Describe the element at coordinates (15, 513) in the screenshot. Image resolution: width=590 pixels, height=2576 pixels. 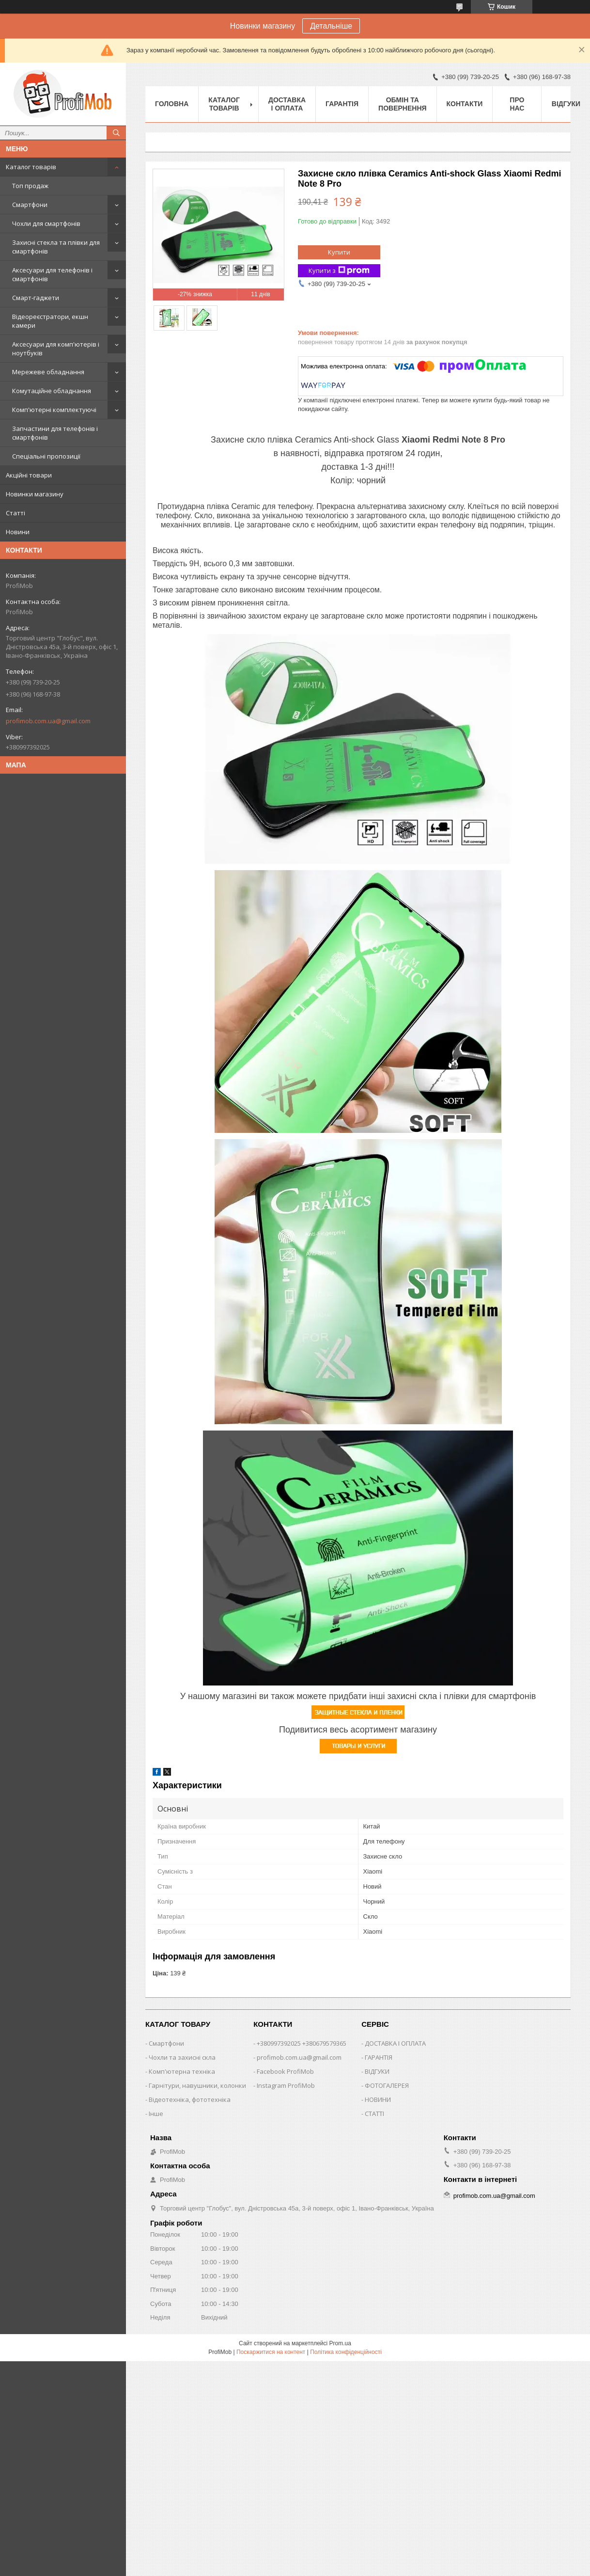
I see `Статті` at that location.